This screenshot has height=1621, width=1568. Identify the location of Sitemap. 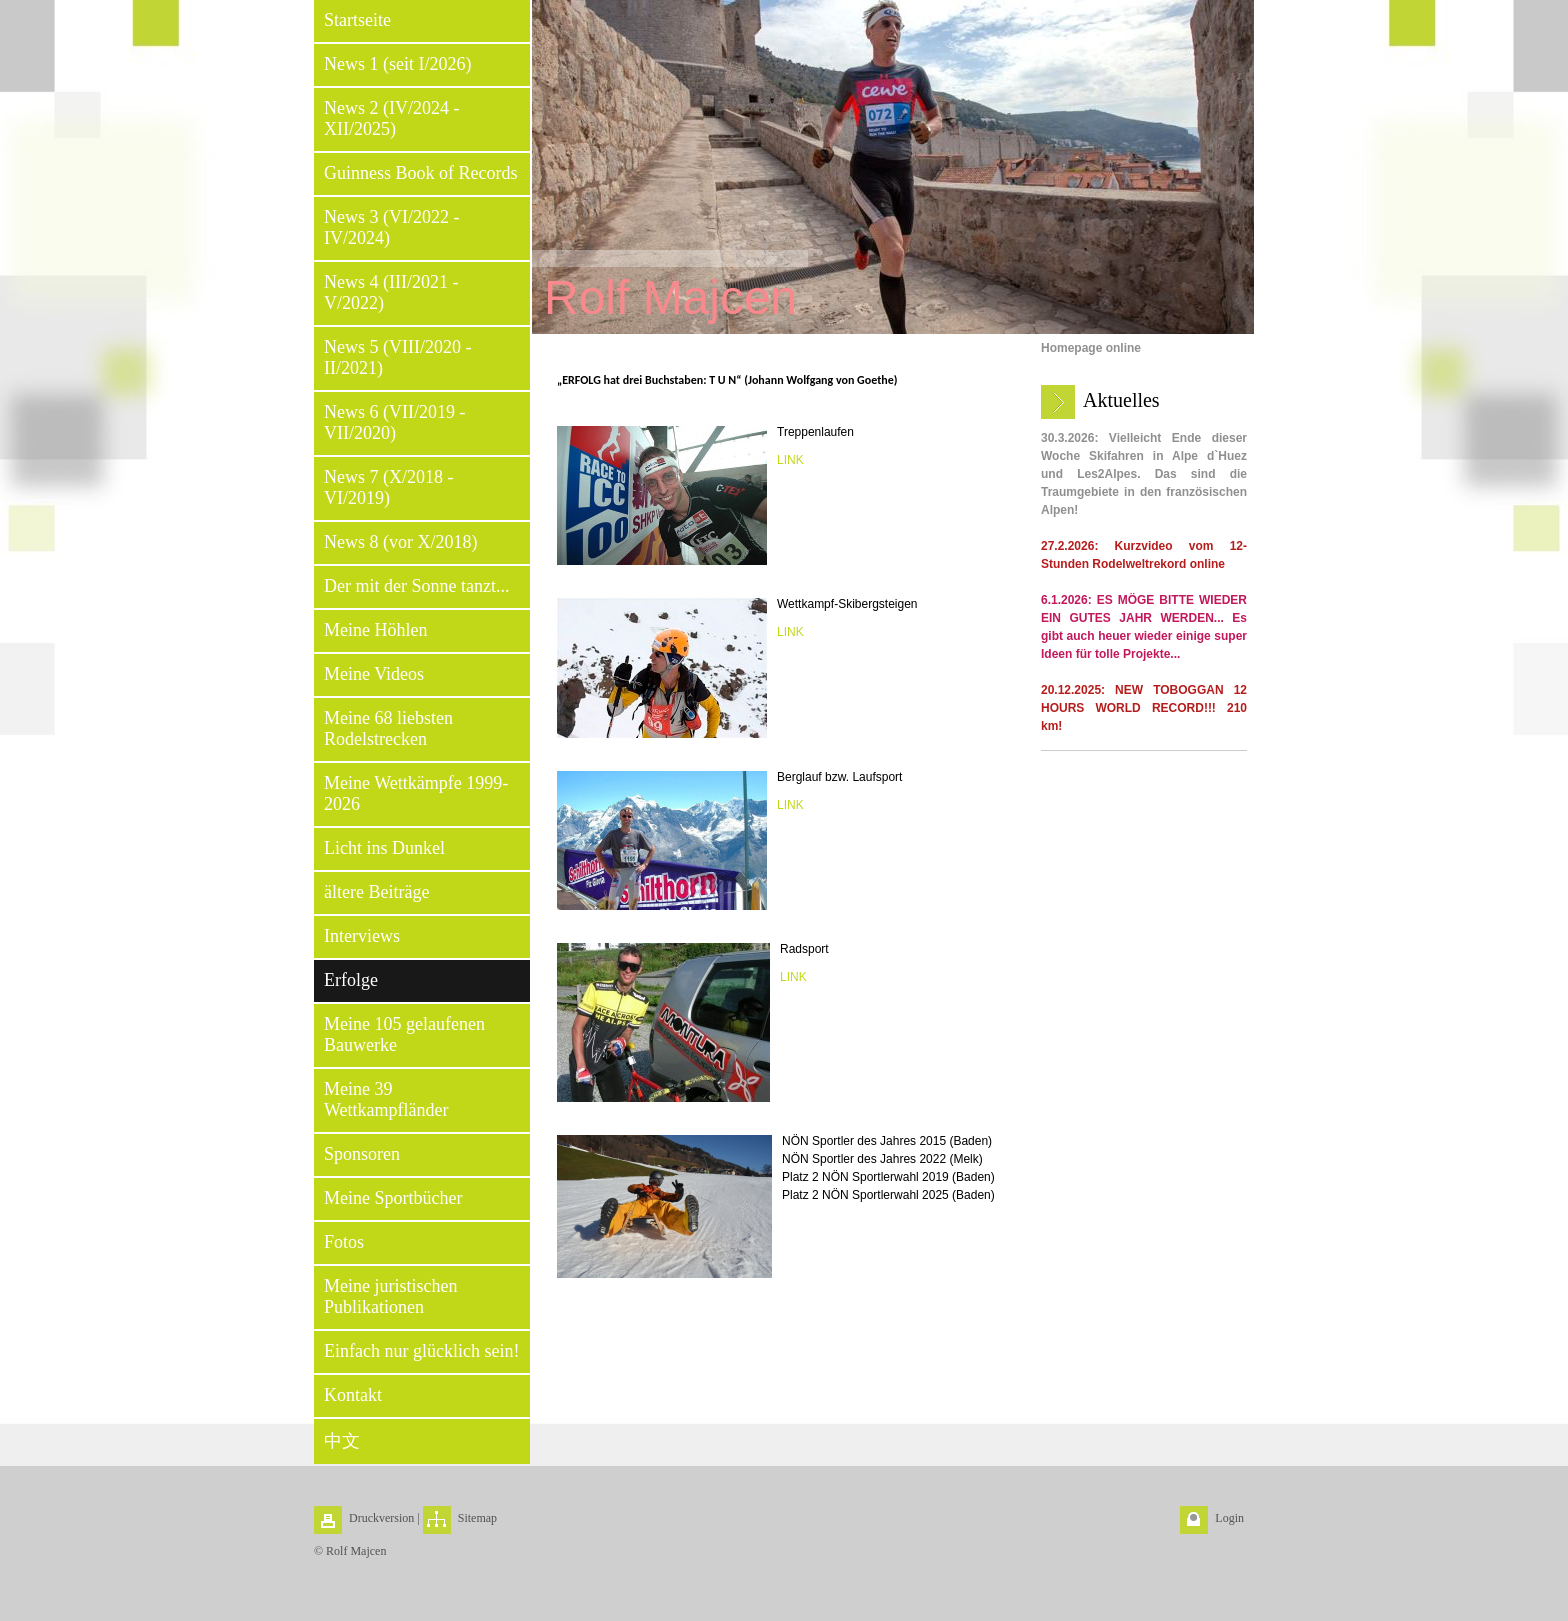
(477, 1518).